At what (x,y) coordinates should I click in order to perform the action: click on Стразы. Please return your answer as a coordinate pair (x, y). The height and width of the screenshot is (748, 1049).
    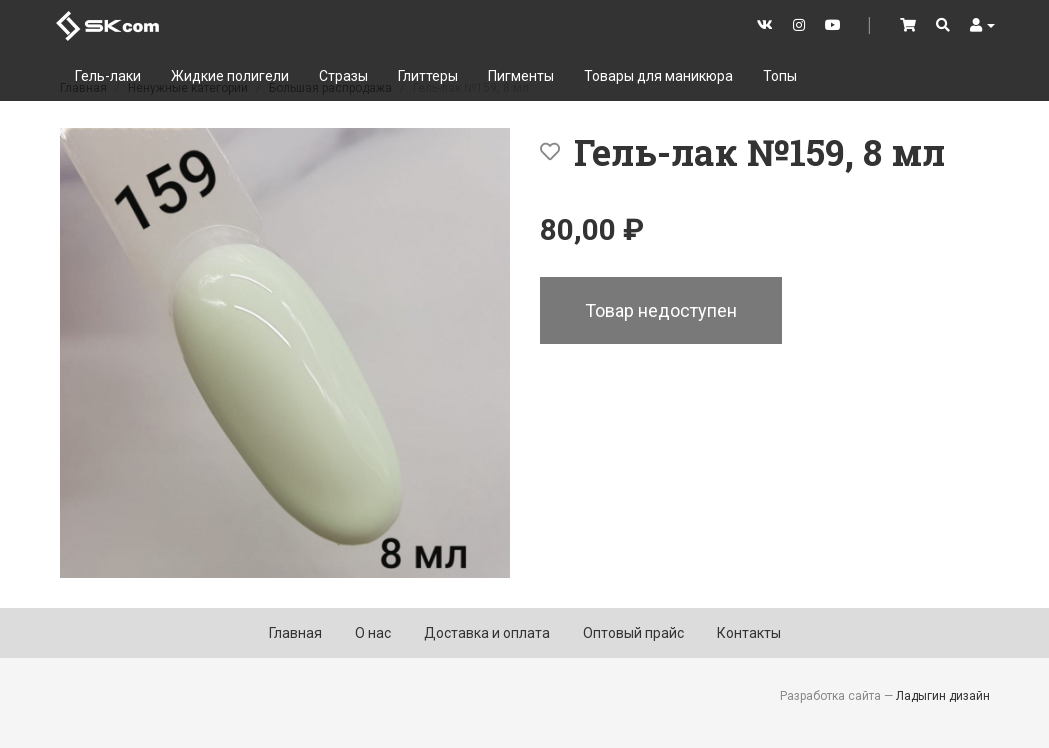
    Looking at the image, I should click on (343, 76).